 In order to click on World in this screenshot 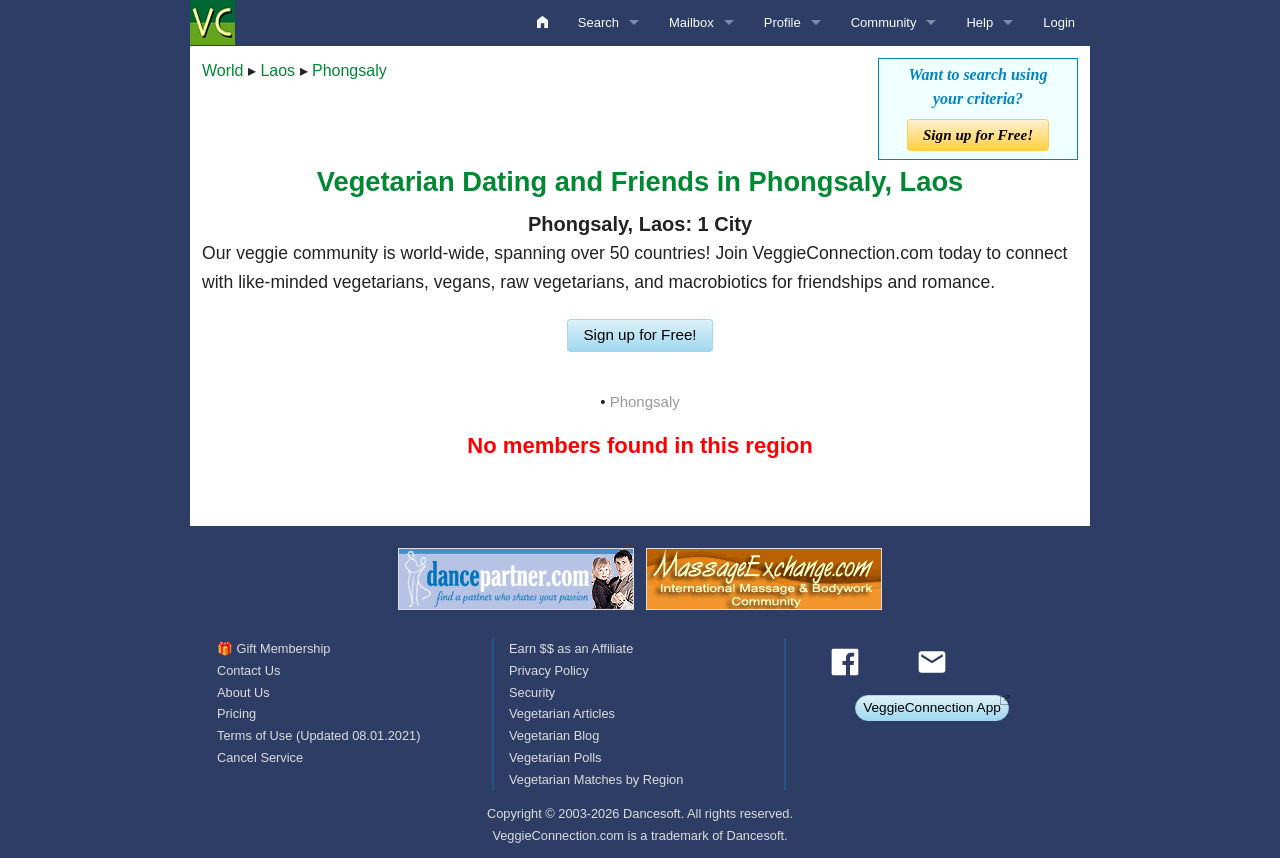, I will do `click(223, 70)`.